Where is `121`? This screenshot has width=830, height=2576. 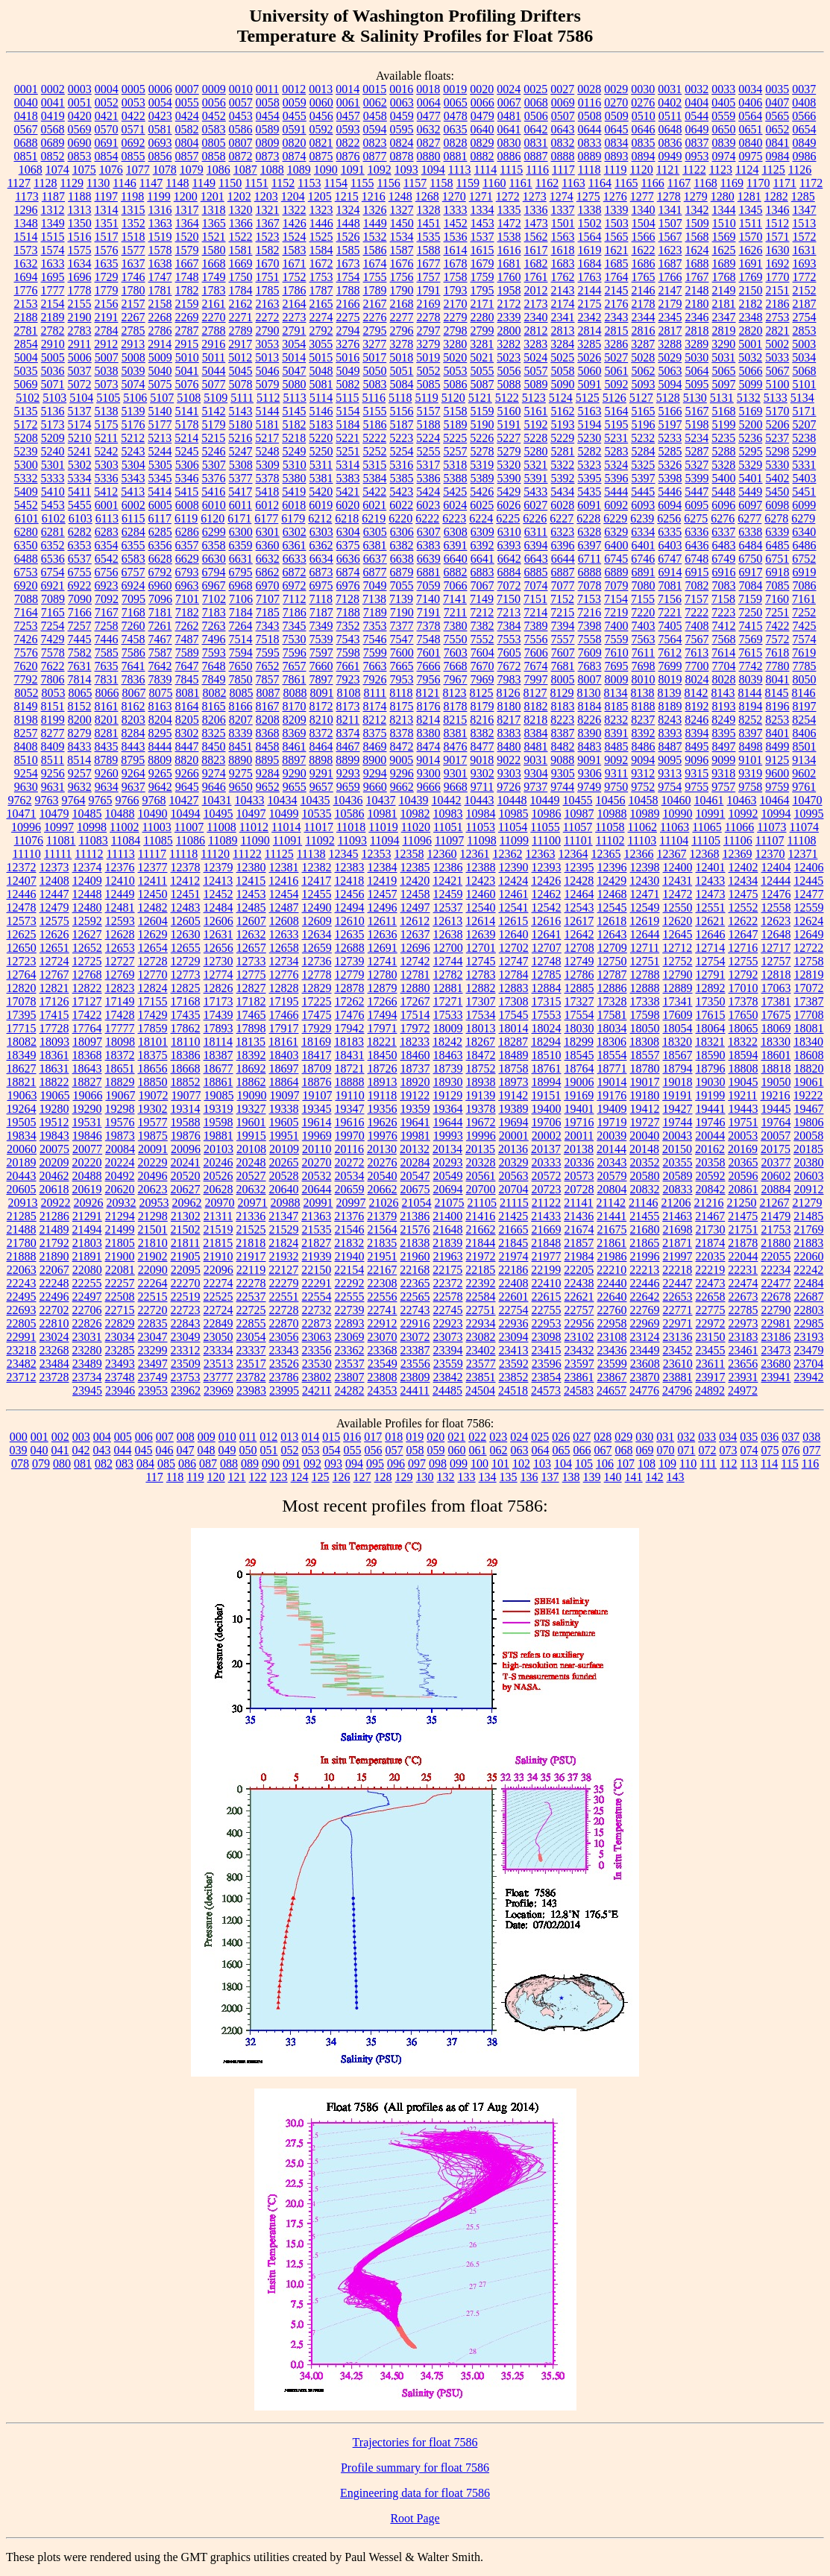 121 is located at coordinates (237, 1477).